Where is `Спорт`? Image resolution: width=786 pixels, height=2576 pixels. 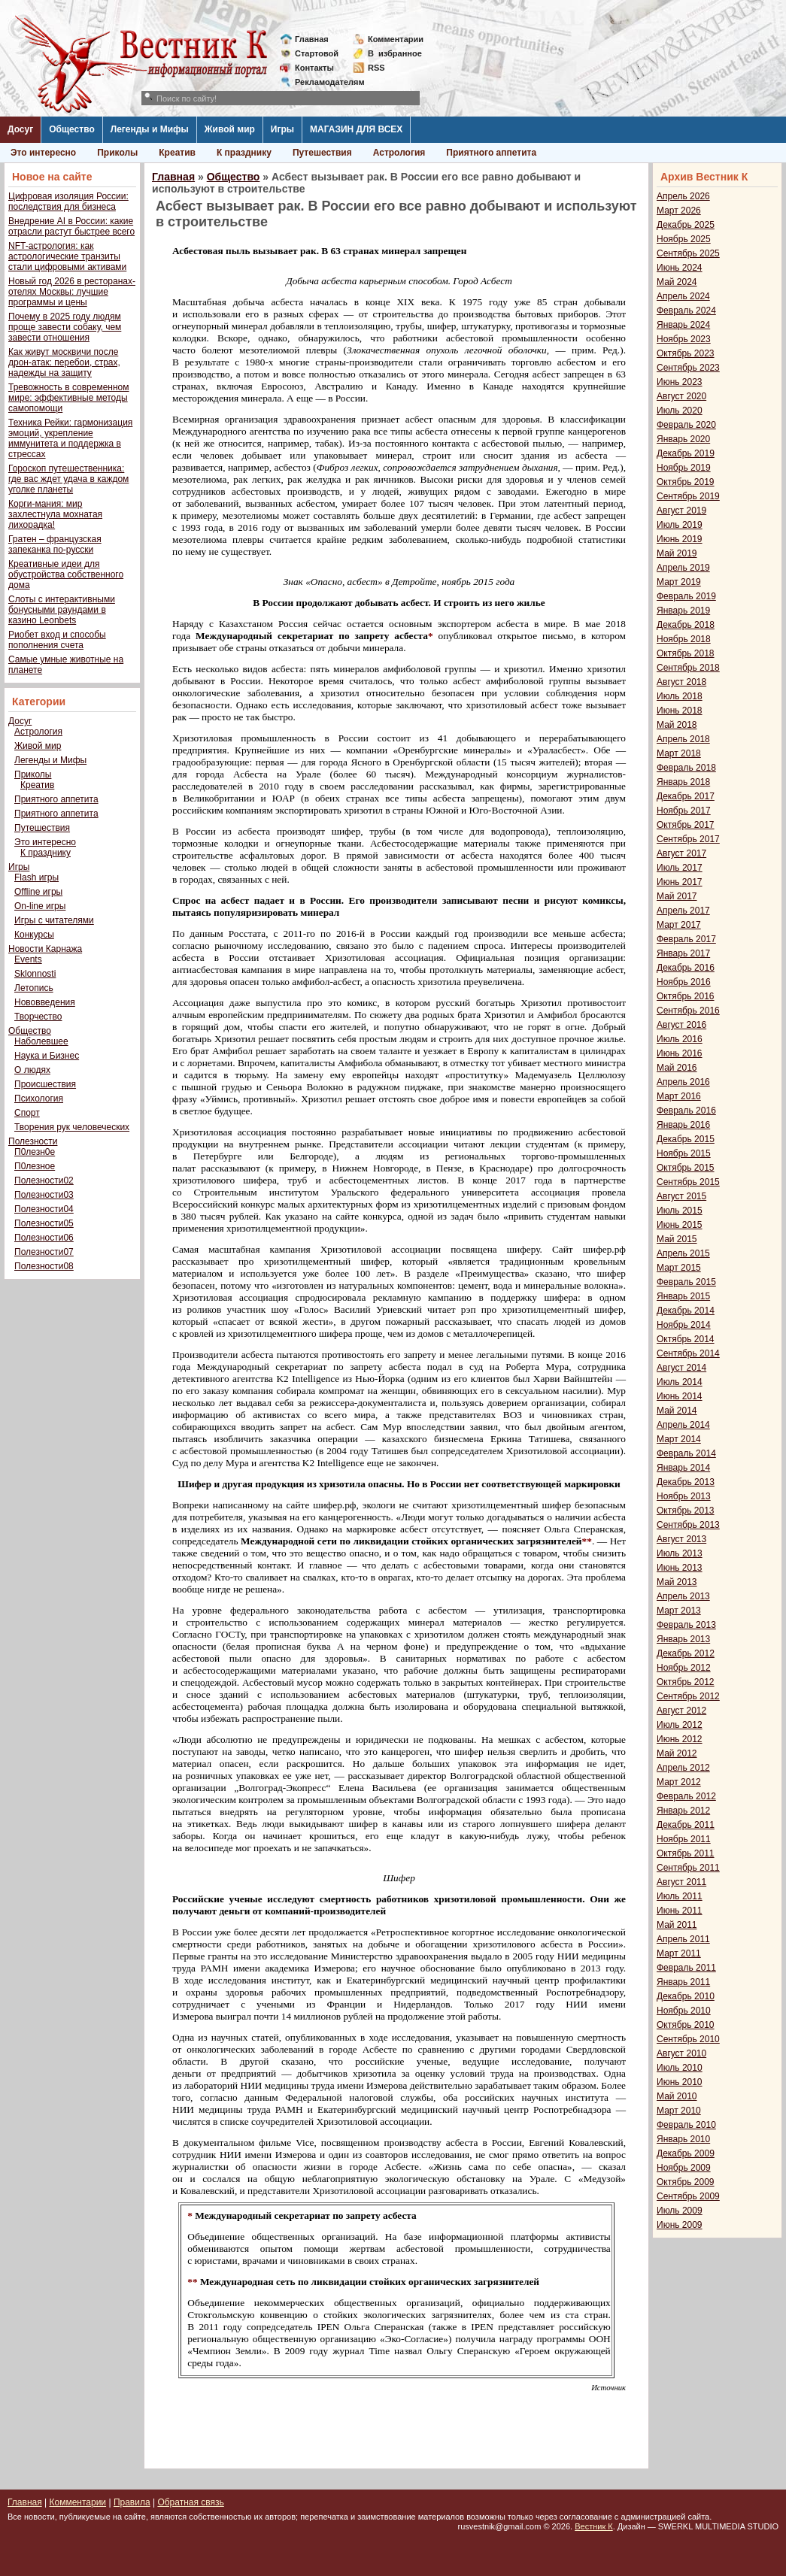 Спорт is located at coordinates (27, 1113).